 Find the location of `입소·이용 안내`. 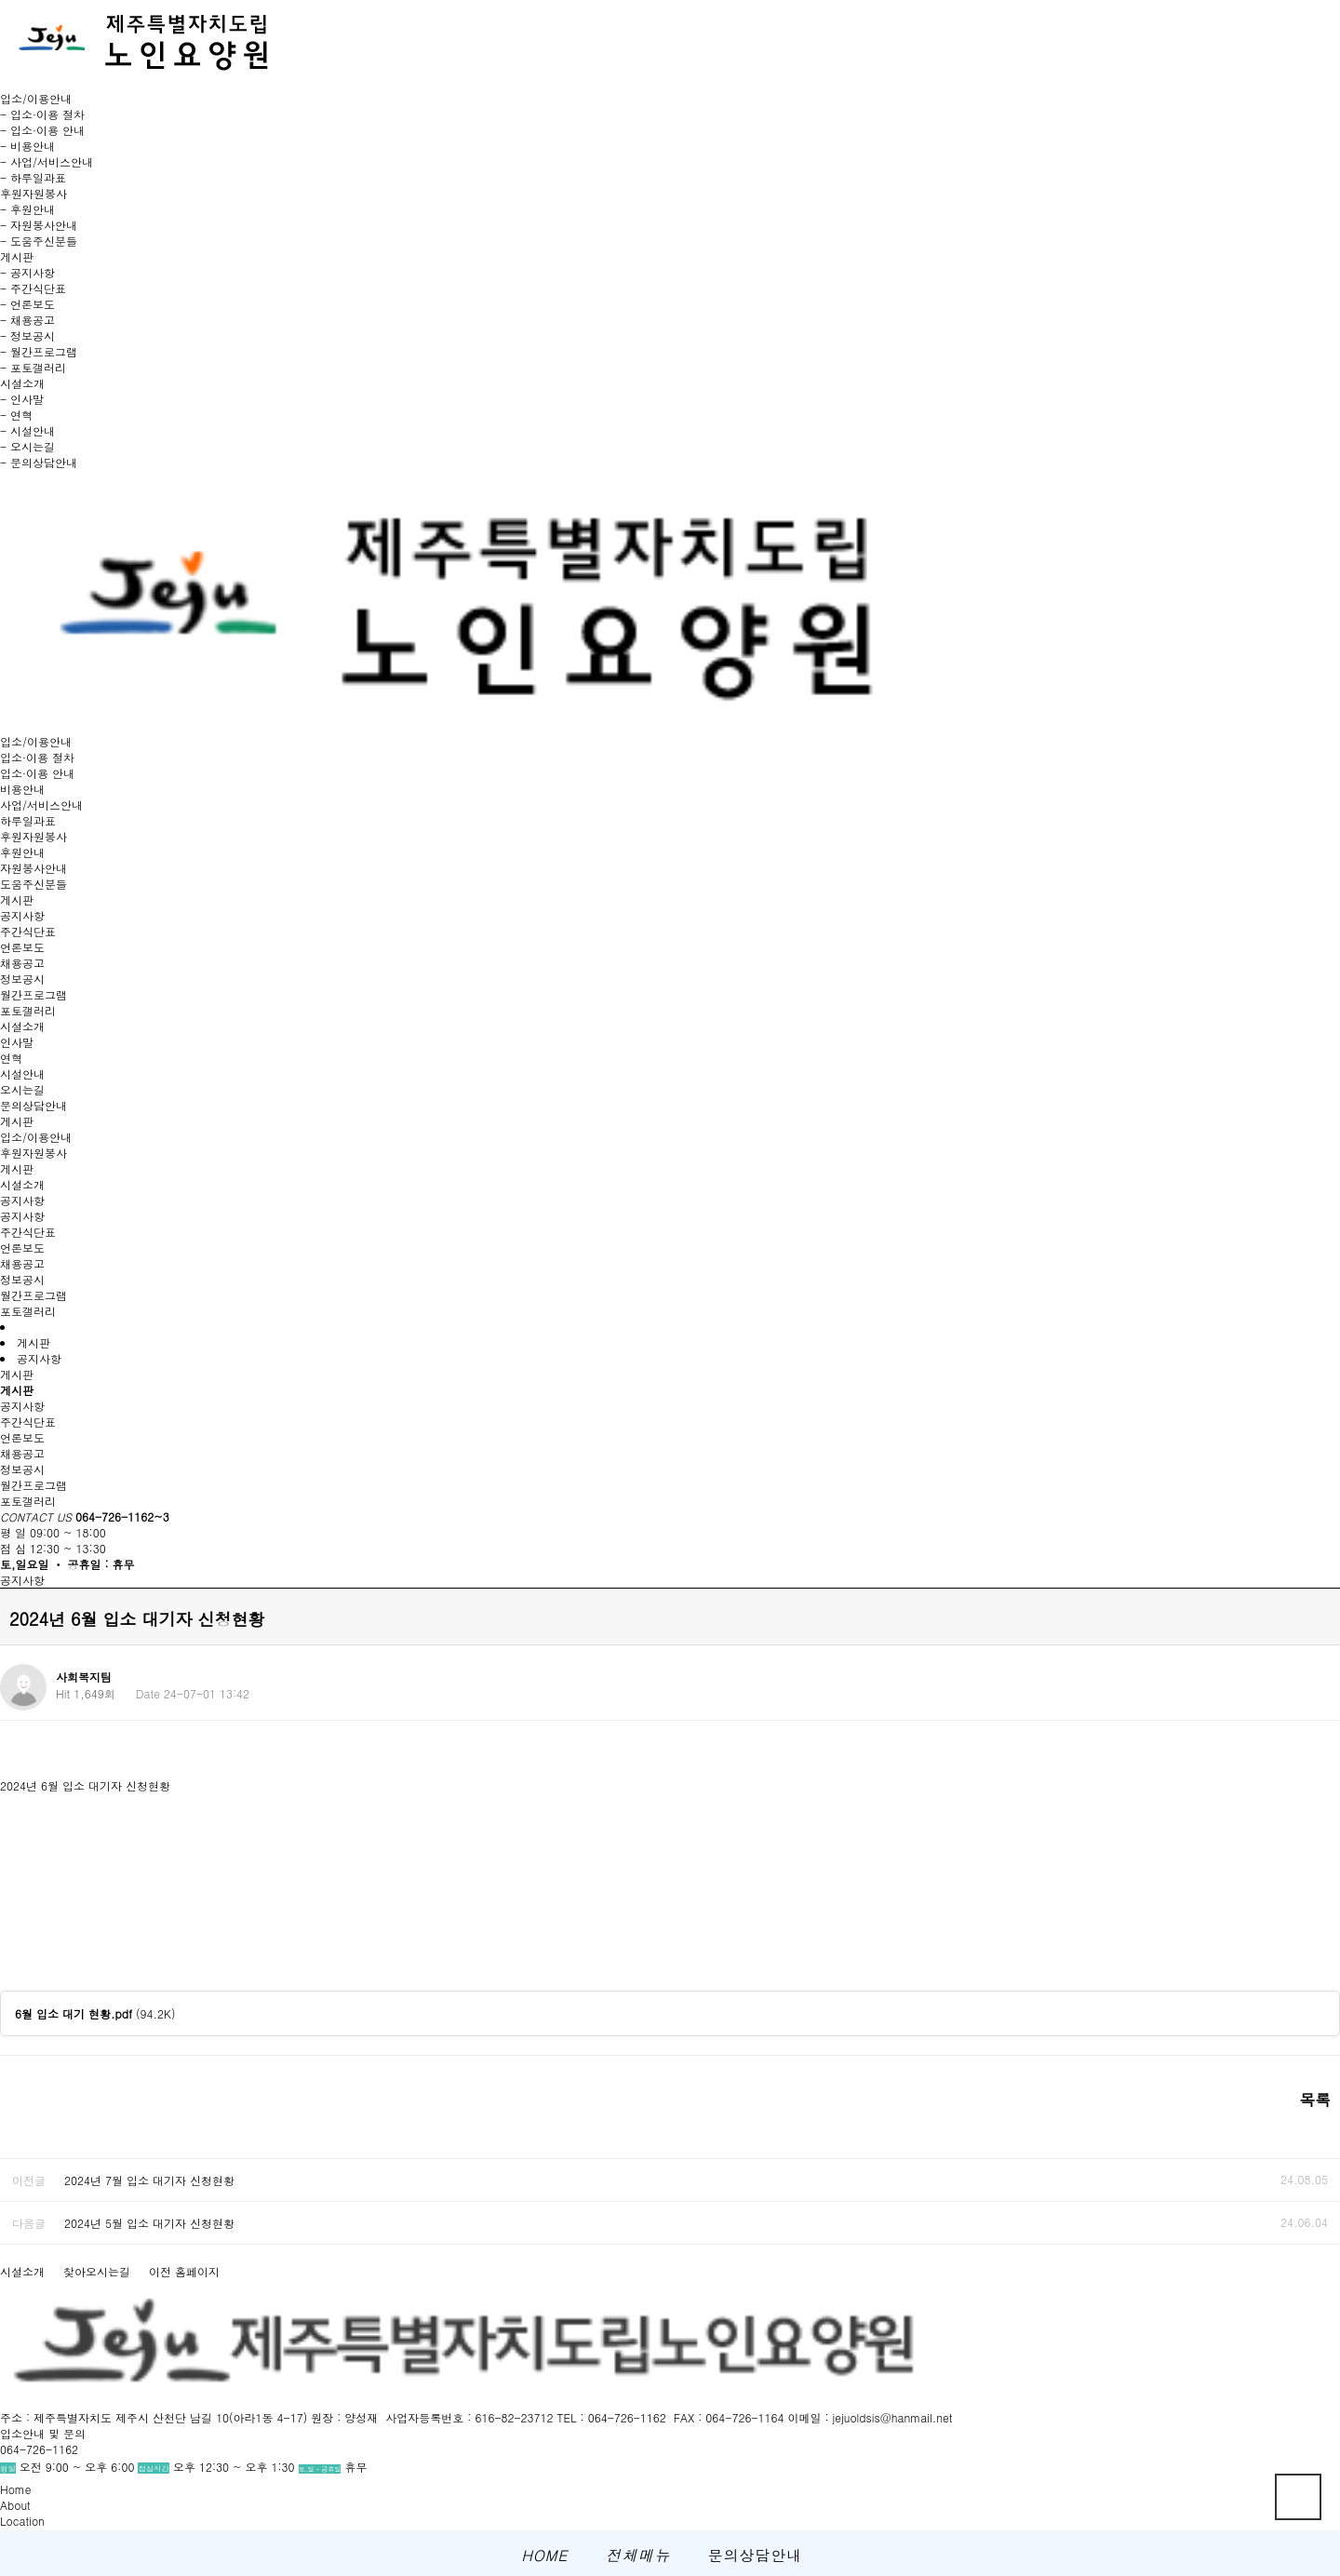

입소·이용 안내 is located at coordinates (37, 773).